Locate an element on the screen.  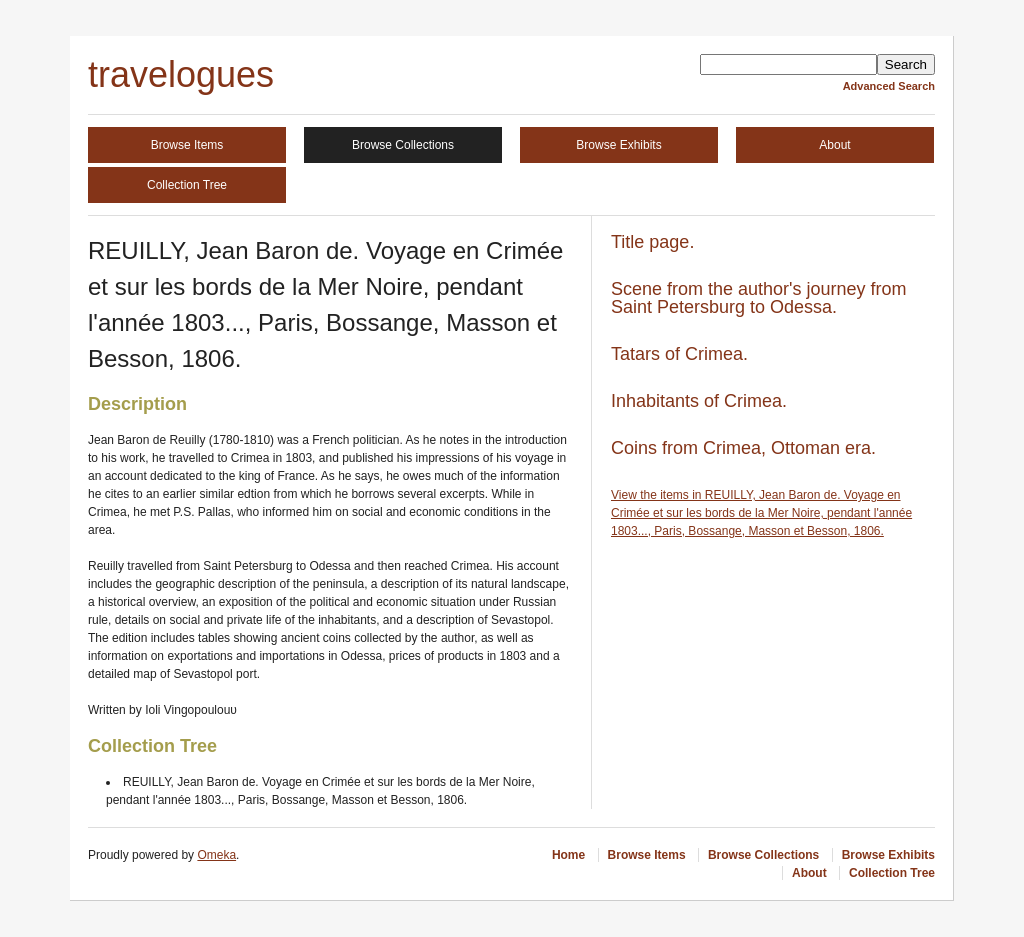
Omeka is located at coordinates (216, 855).